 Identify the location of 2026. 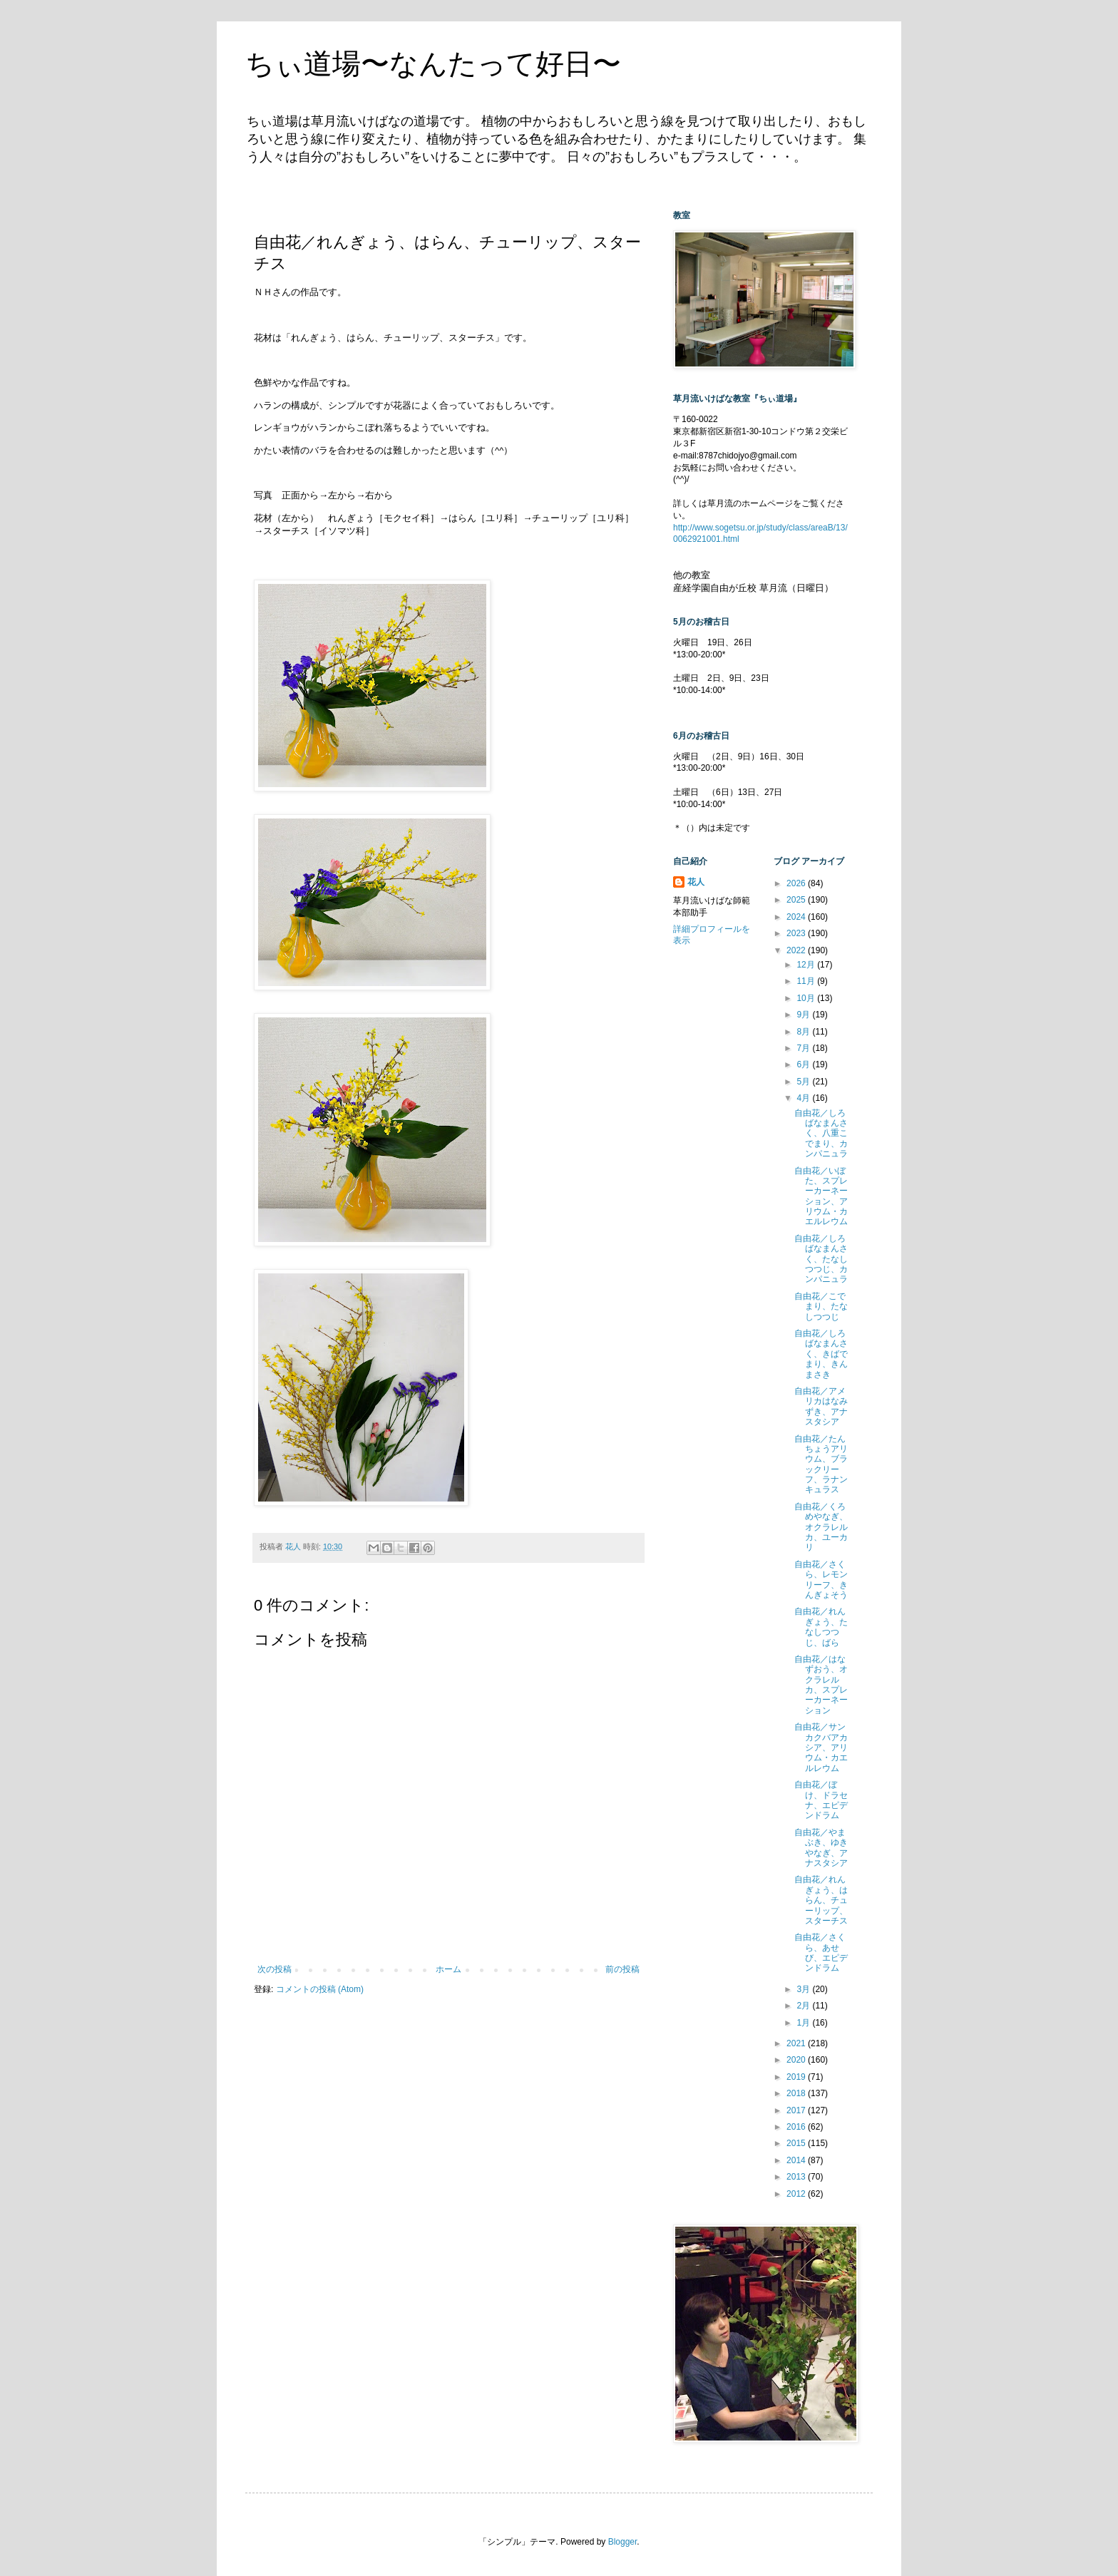
(797, 883).